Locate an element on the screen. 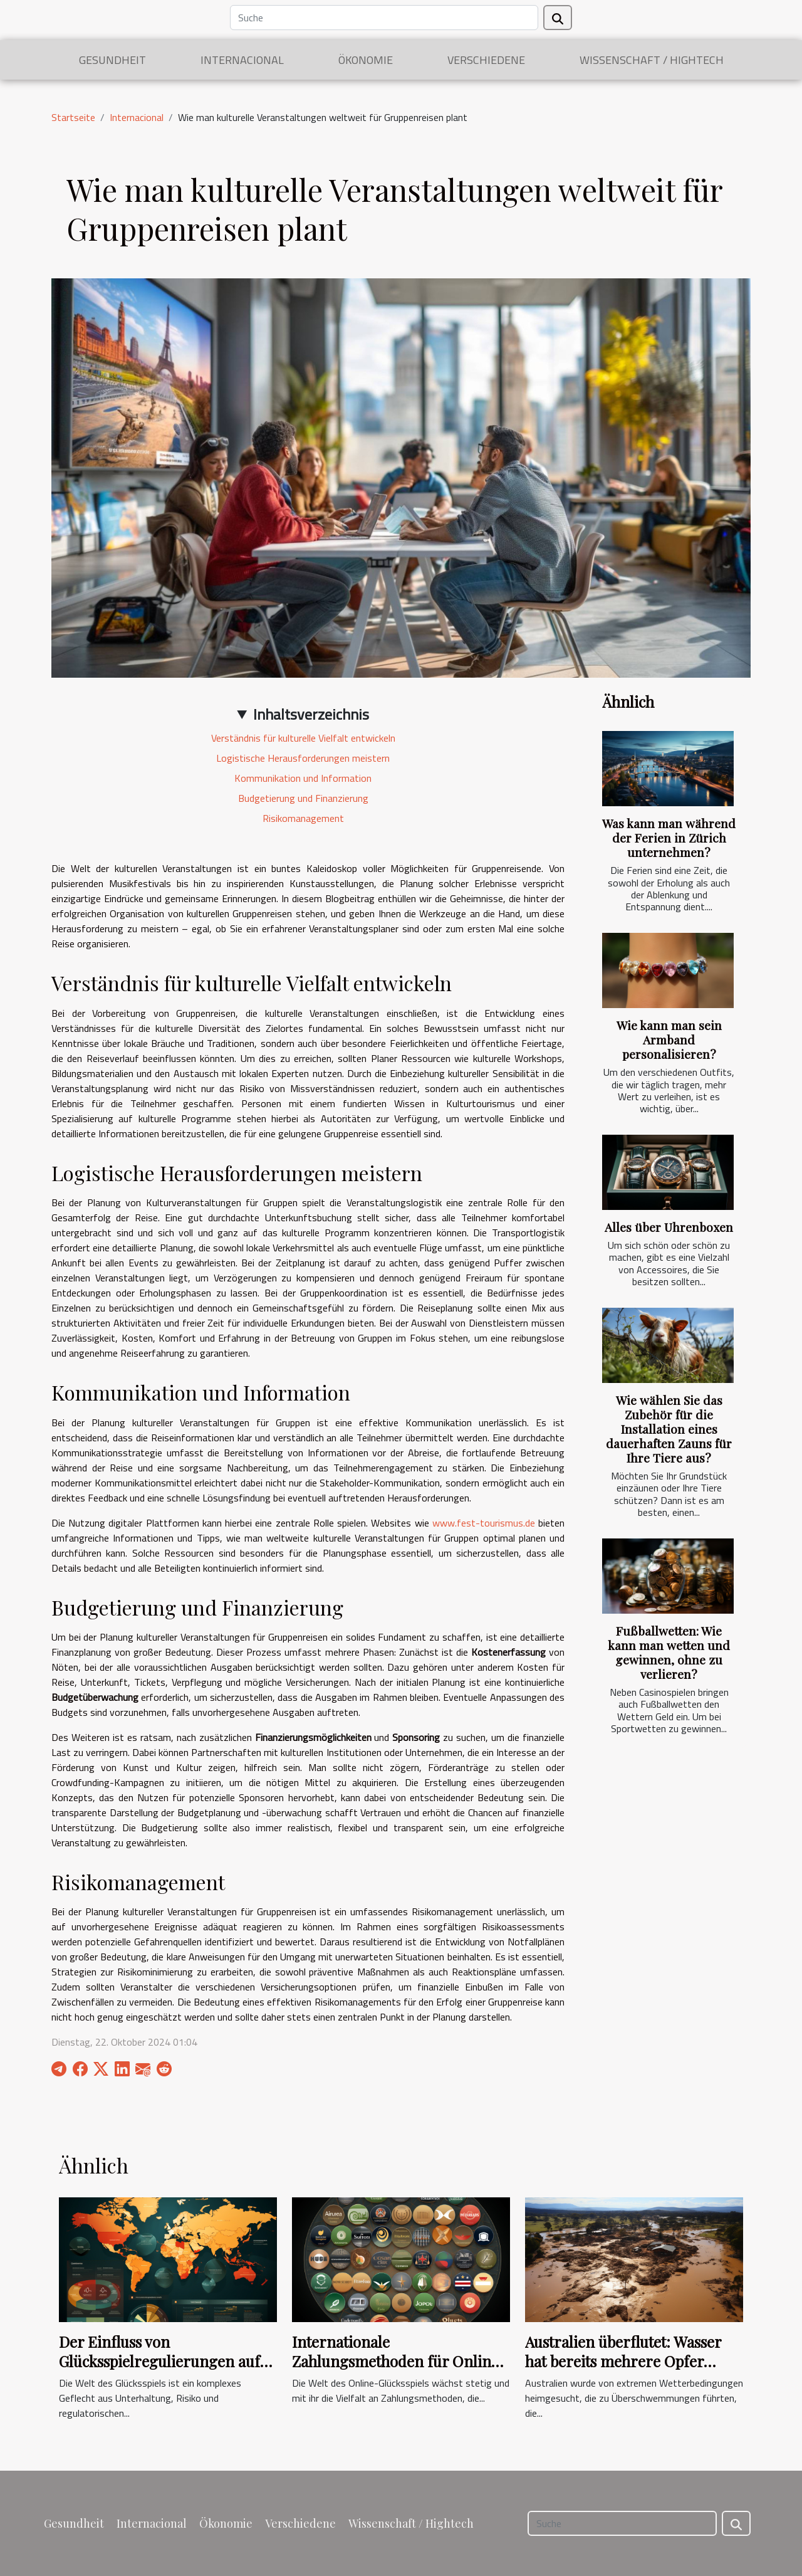 This screenshot has height=2576, width=802. [Suche] is located at coordinates (384, 17).